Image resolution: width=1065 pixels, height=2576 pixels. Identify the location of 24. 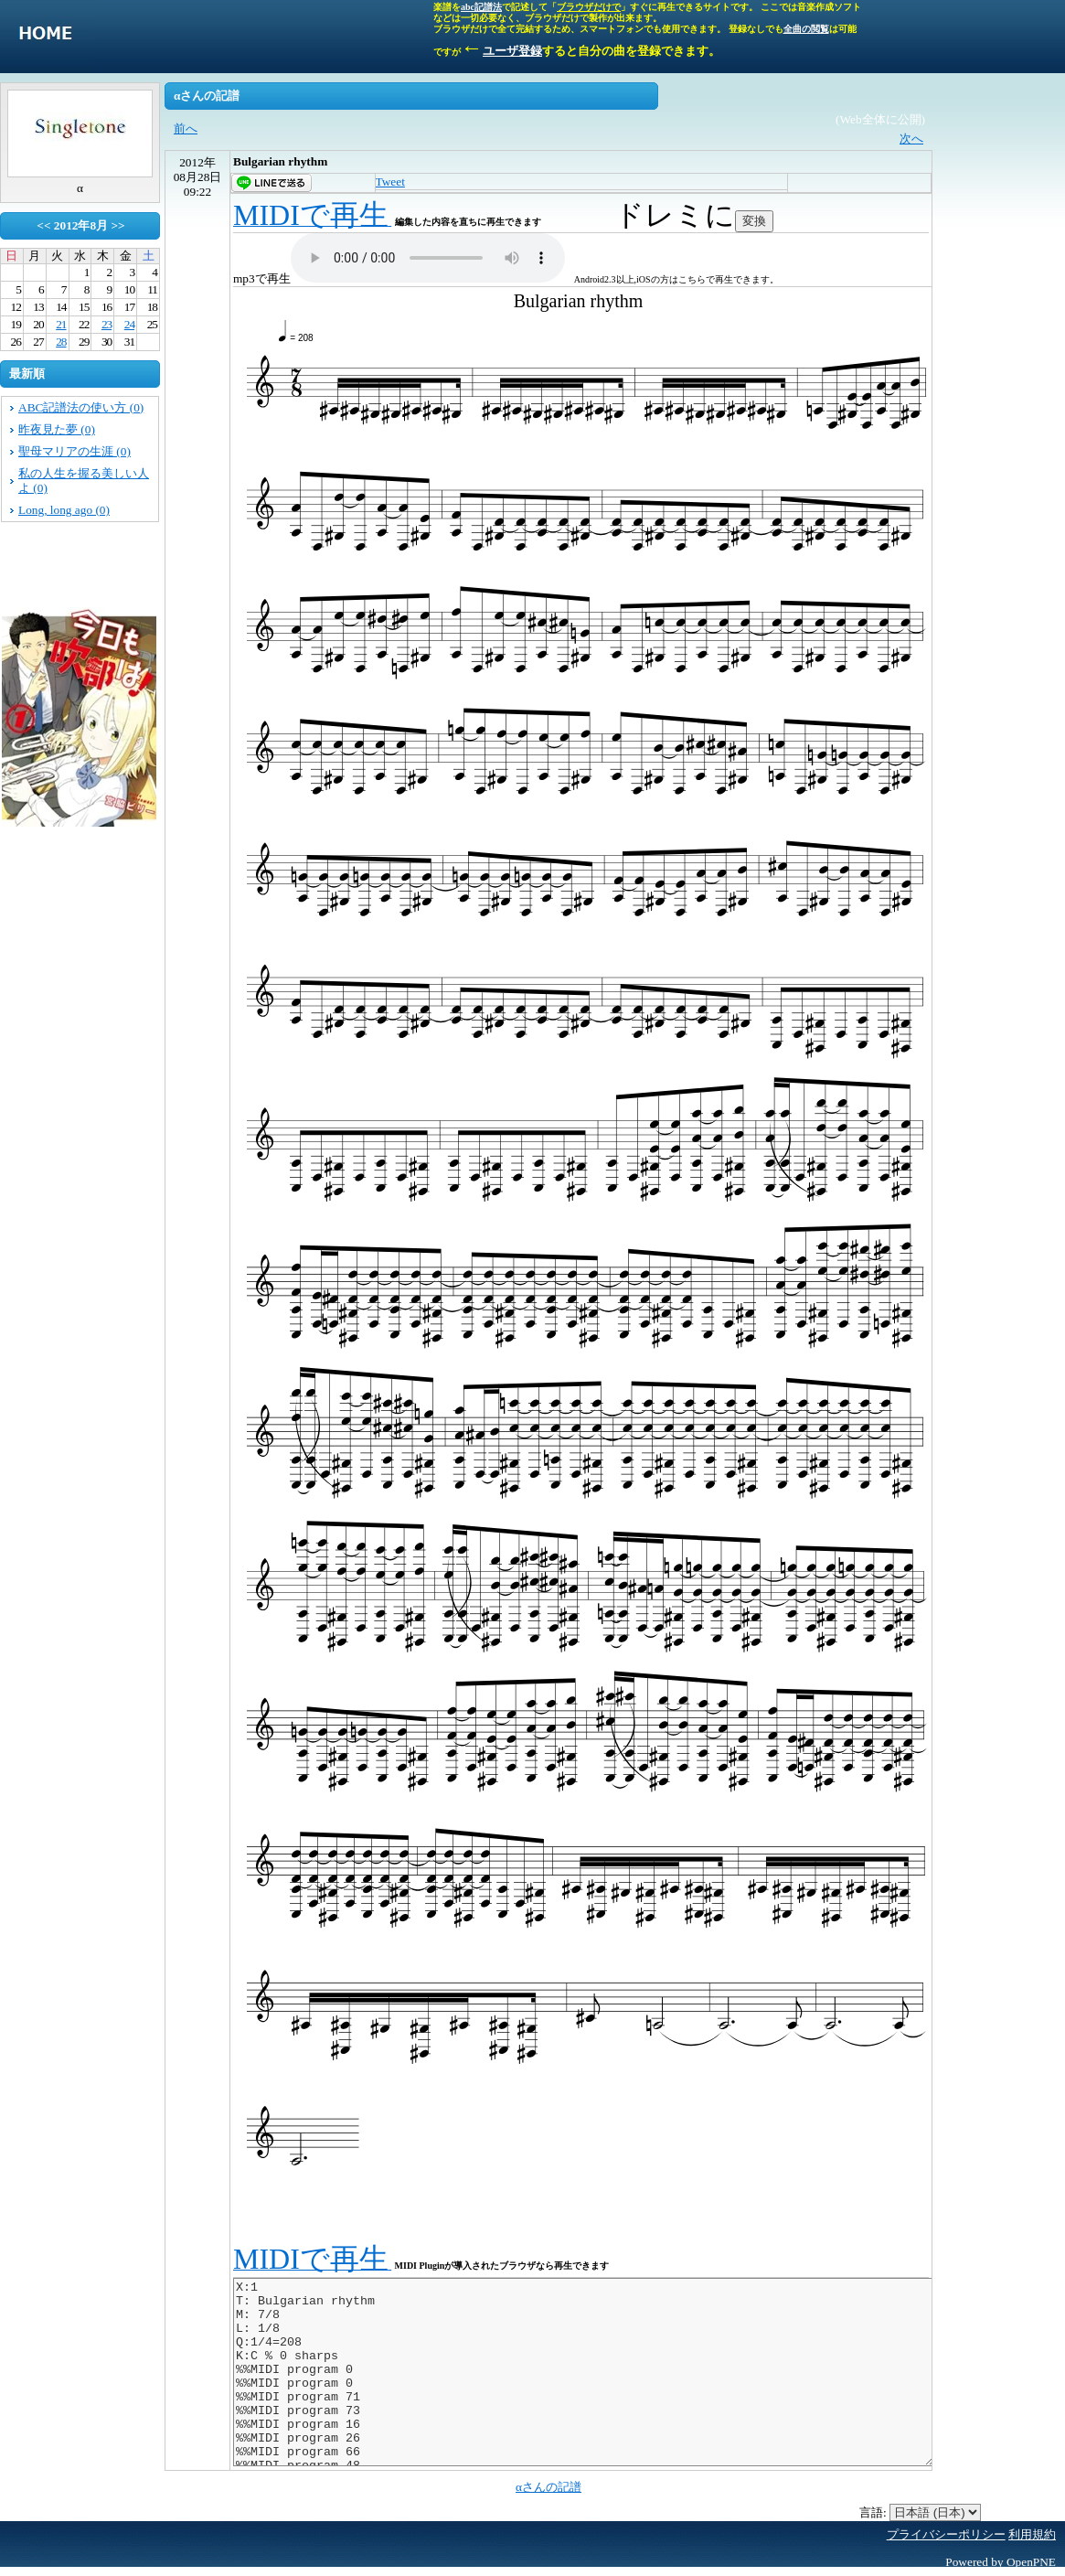
(129, 324).